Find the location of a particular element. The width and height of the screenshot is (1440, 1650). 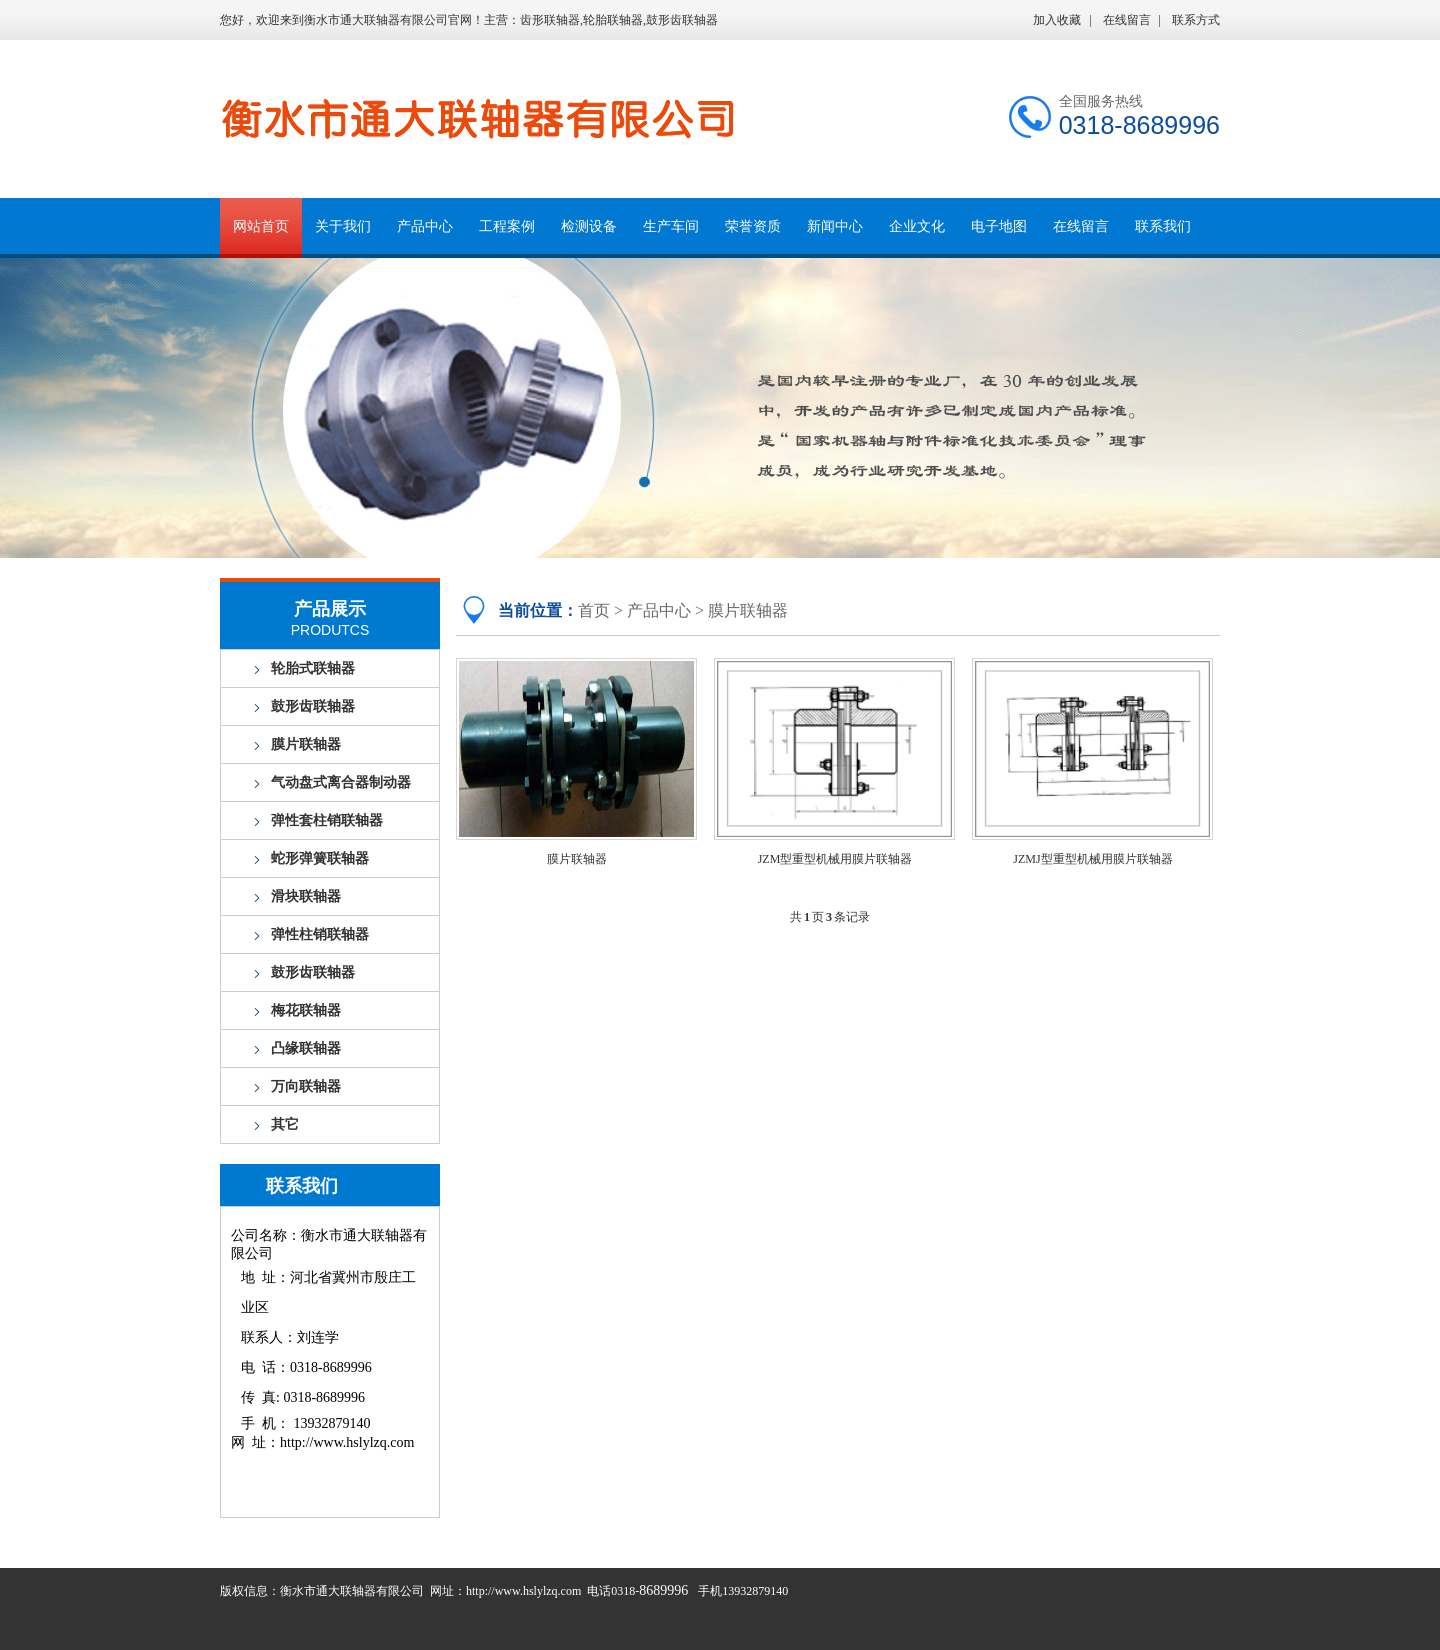

滑块联轴器 is located at coordinates (306, 896).